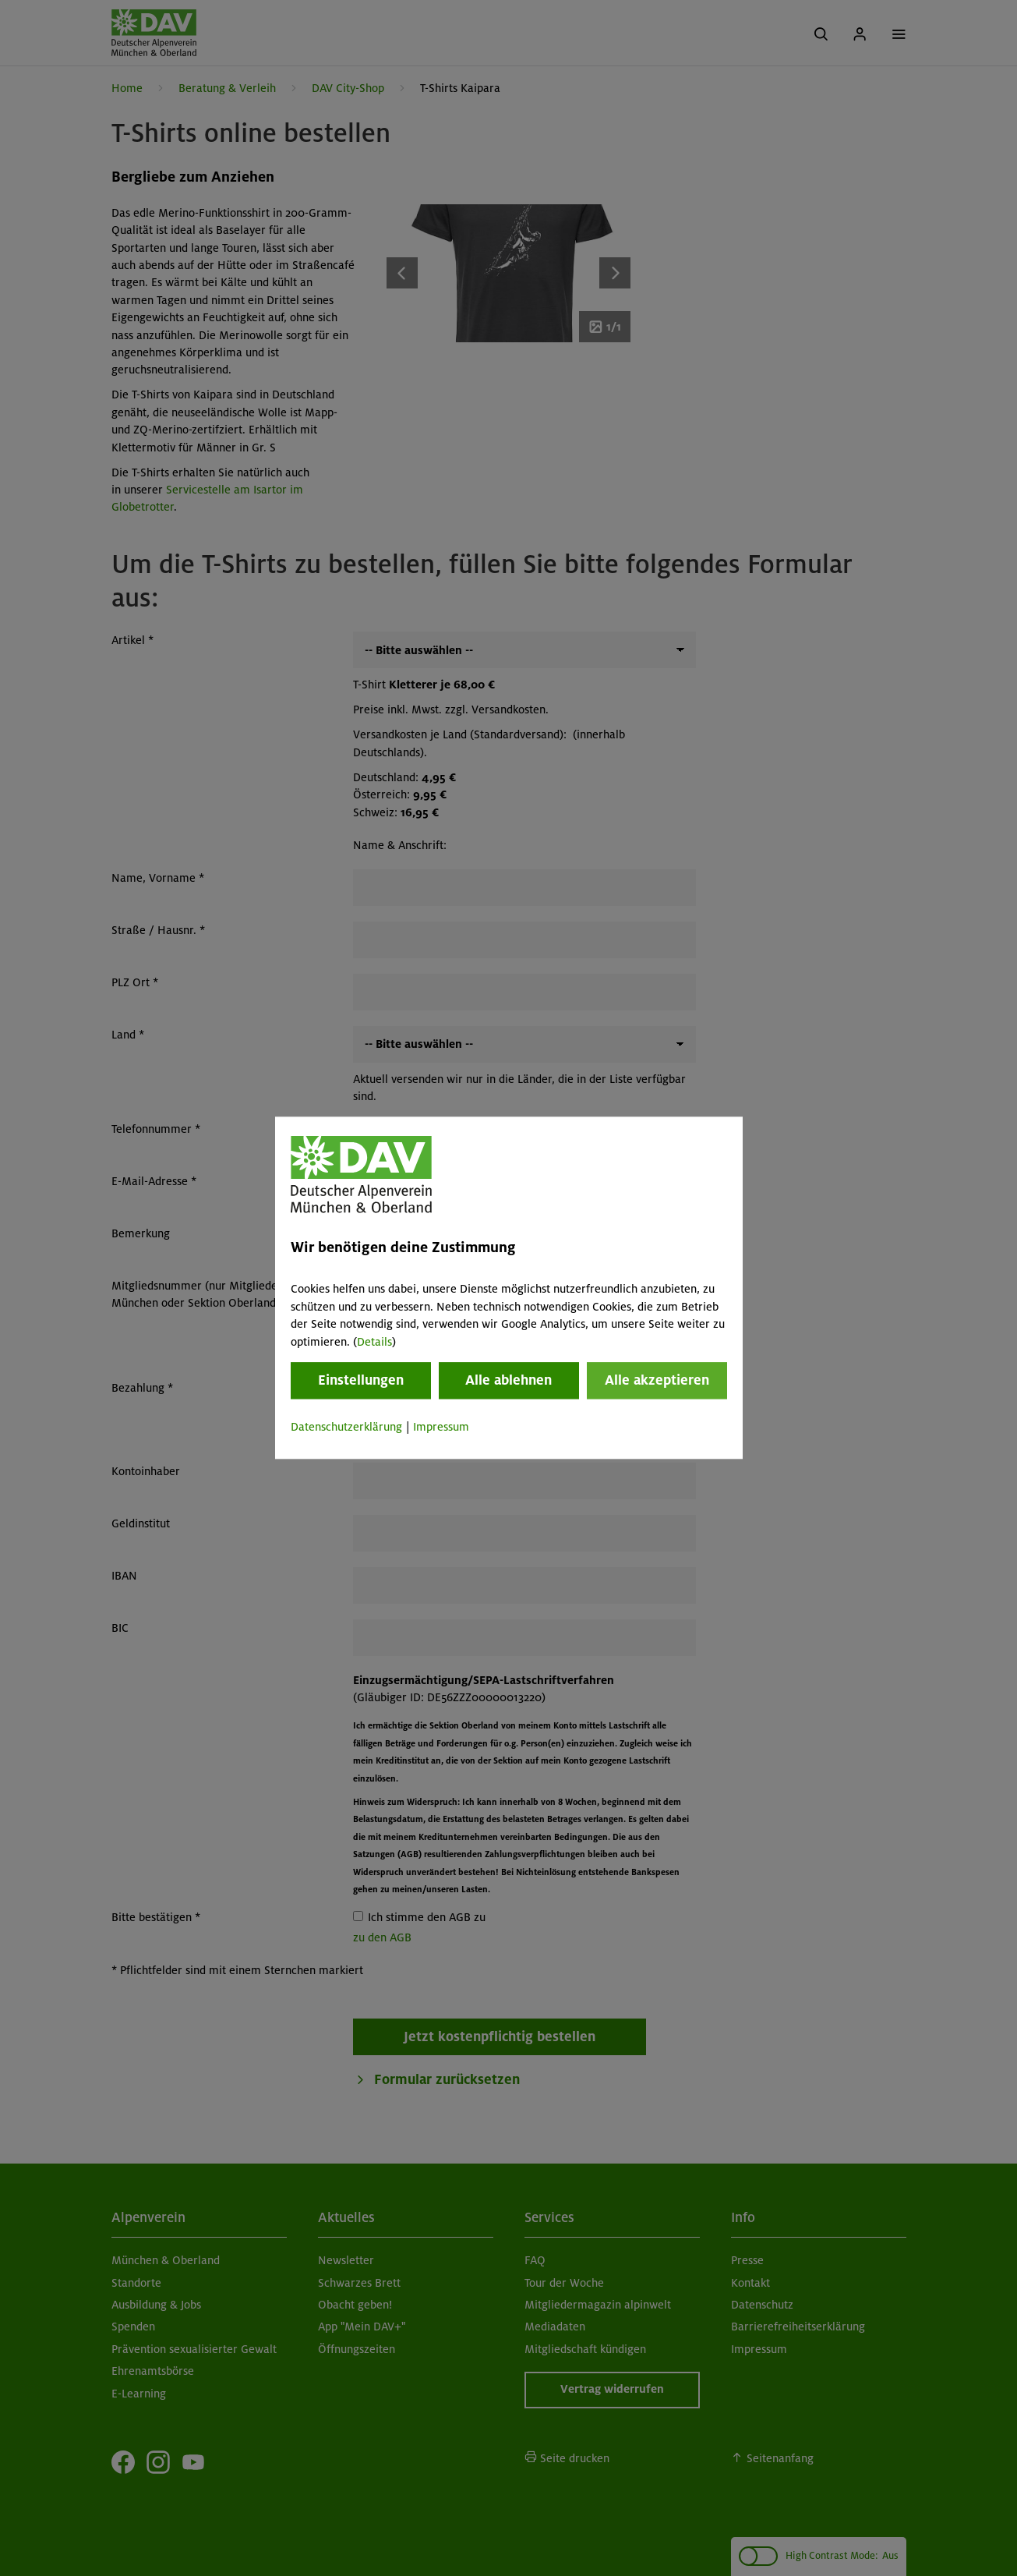 This screenshot has height=2576, width=1017. I want to click on Alle akzeptieren, so click(657, 1380).